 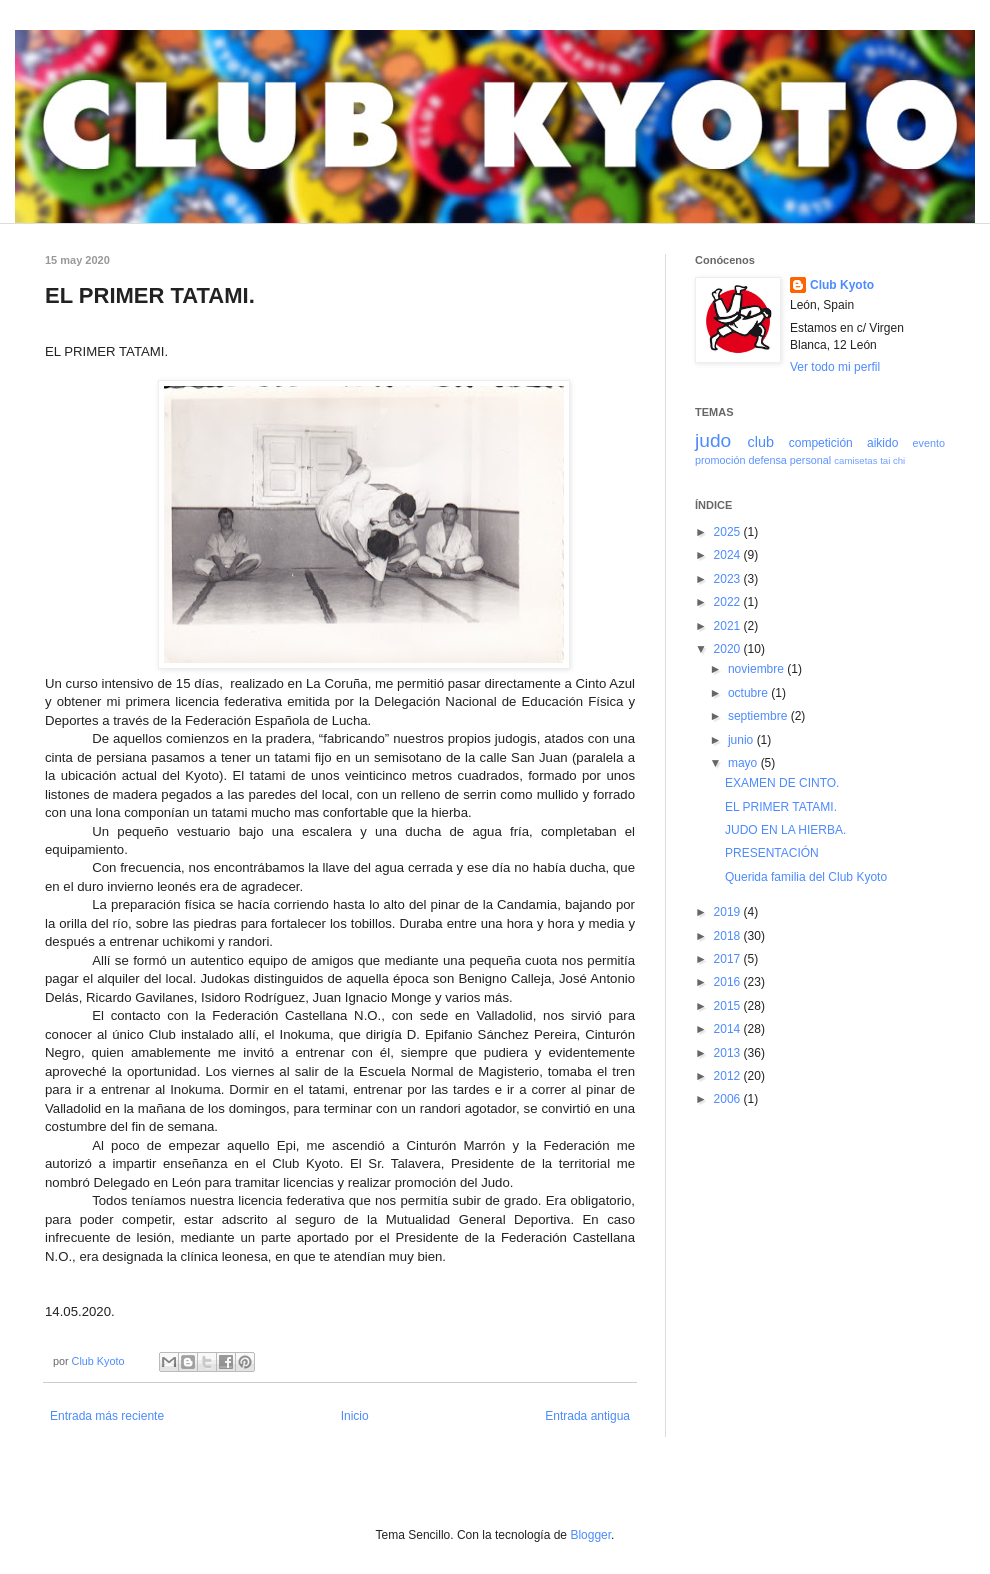 I want to click on EXAMEN DE CINTO., so click(x=782, y=783).